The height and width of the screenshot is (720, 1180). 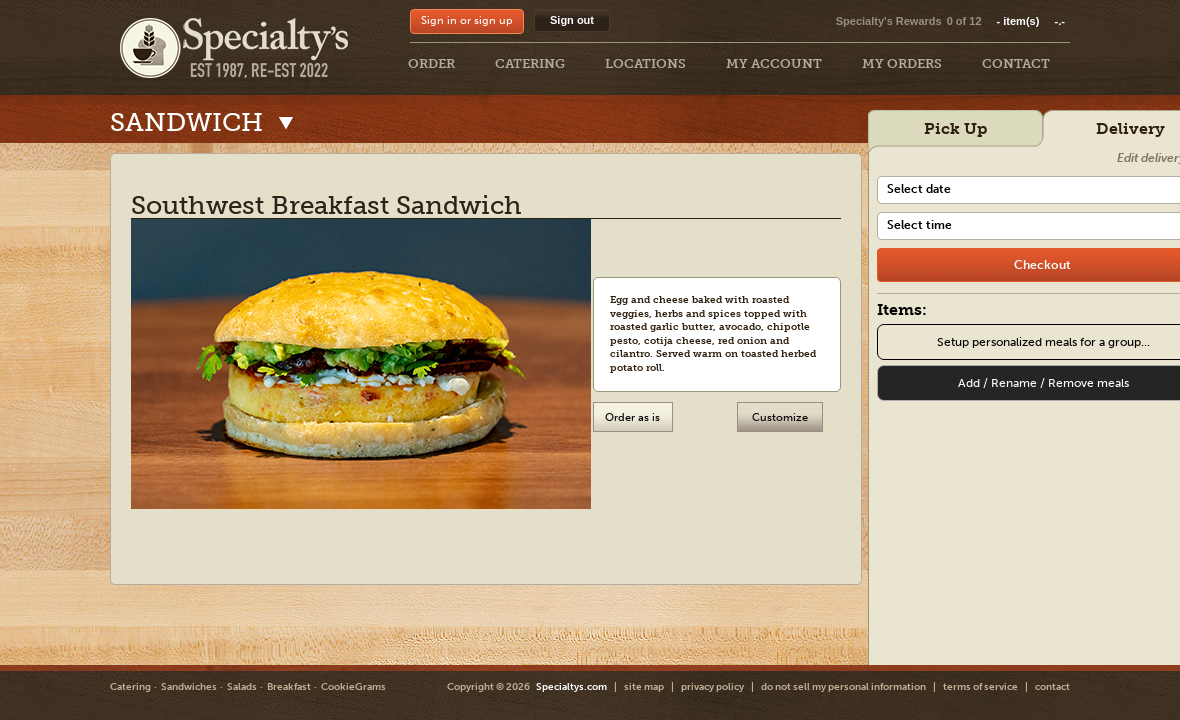 What do you see at coordinates (1052, 687) in the screenshot?
I see `contact` at bounding box center [1052, 687].